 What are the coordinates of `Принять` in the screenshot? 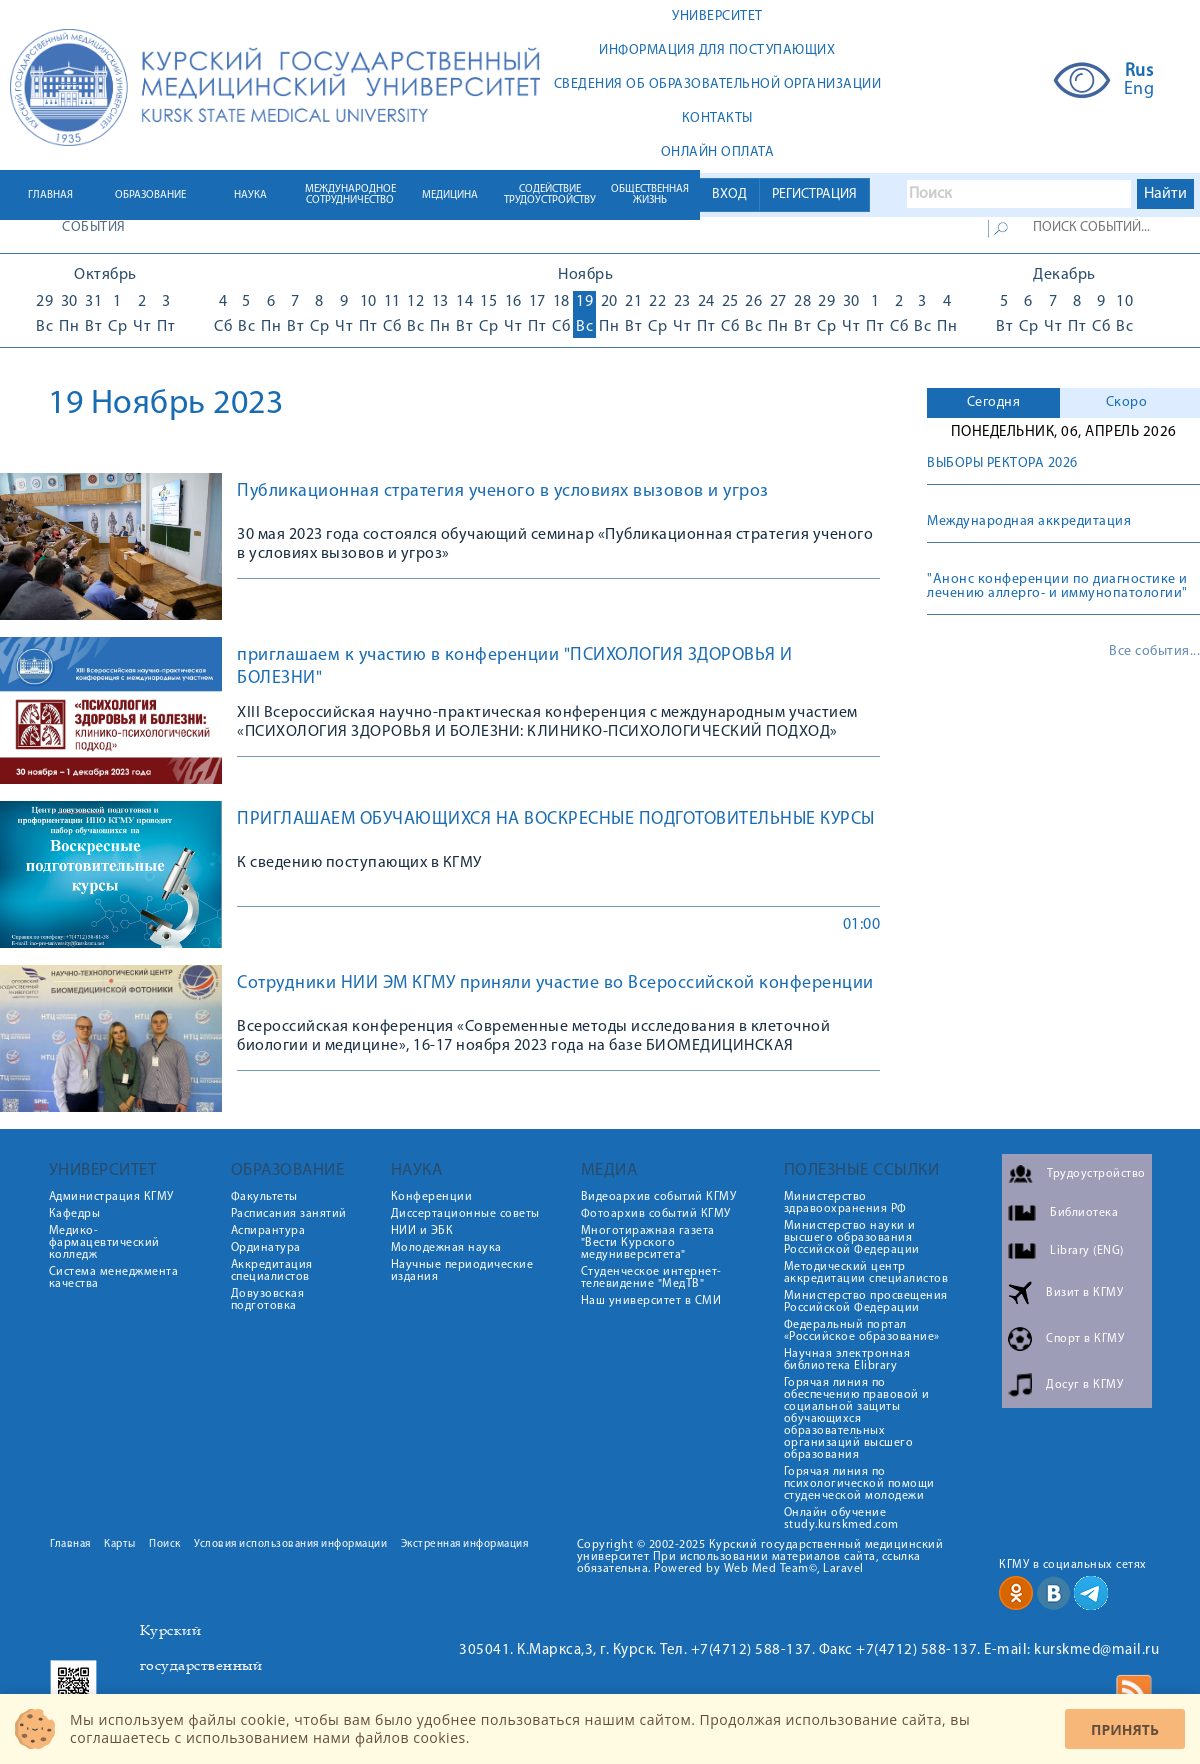 It's located at (1125, 1729).